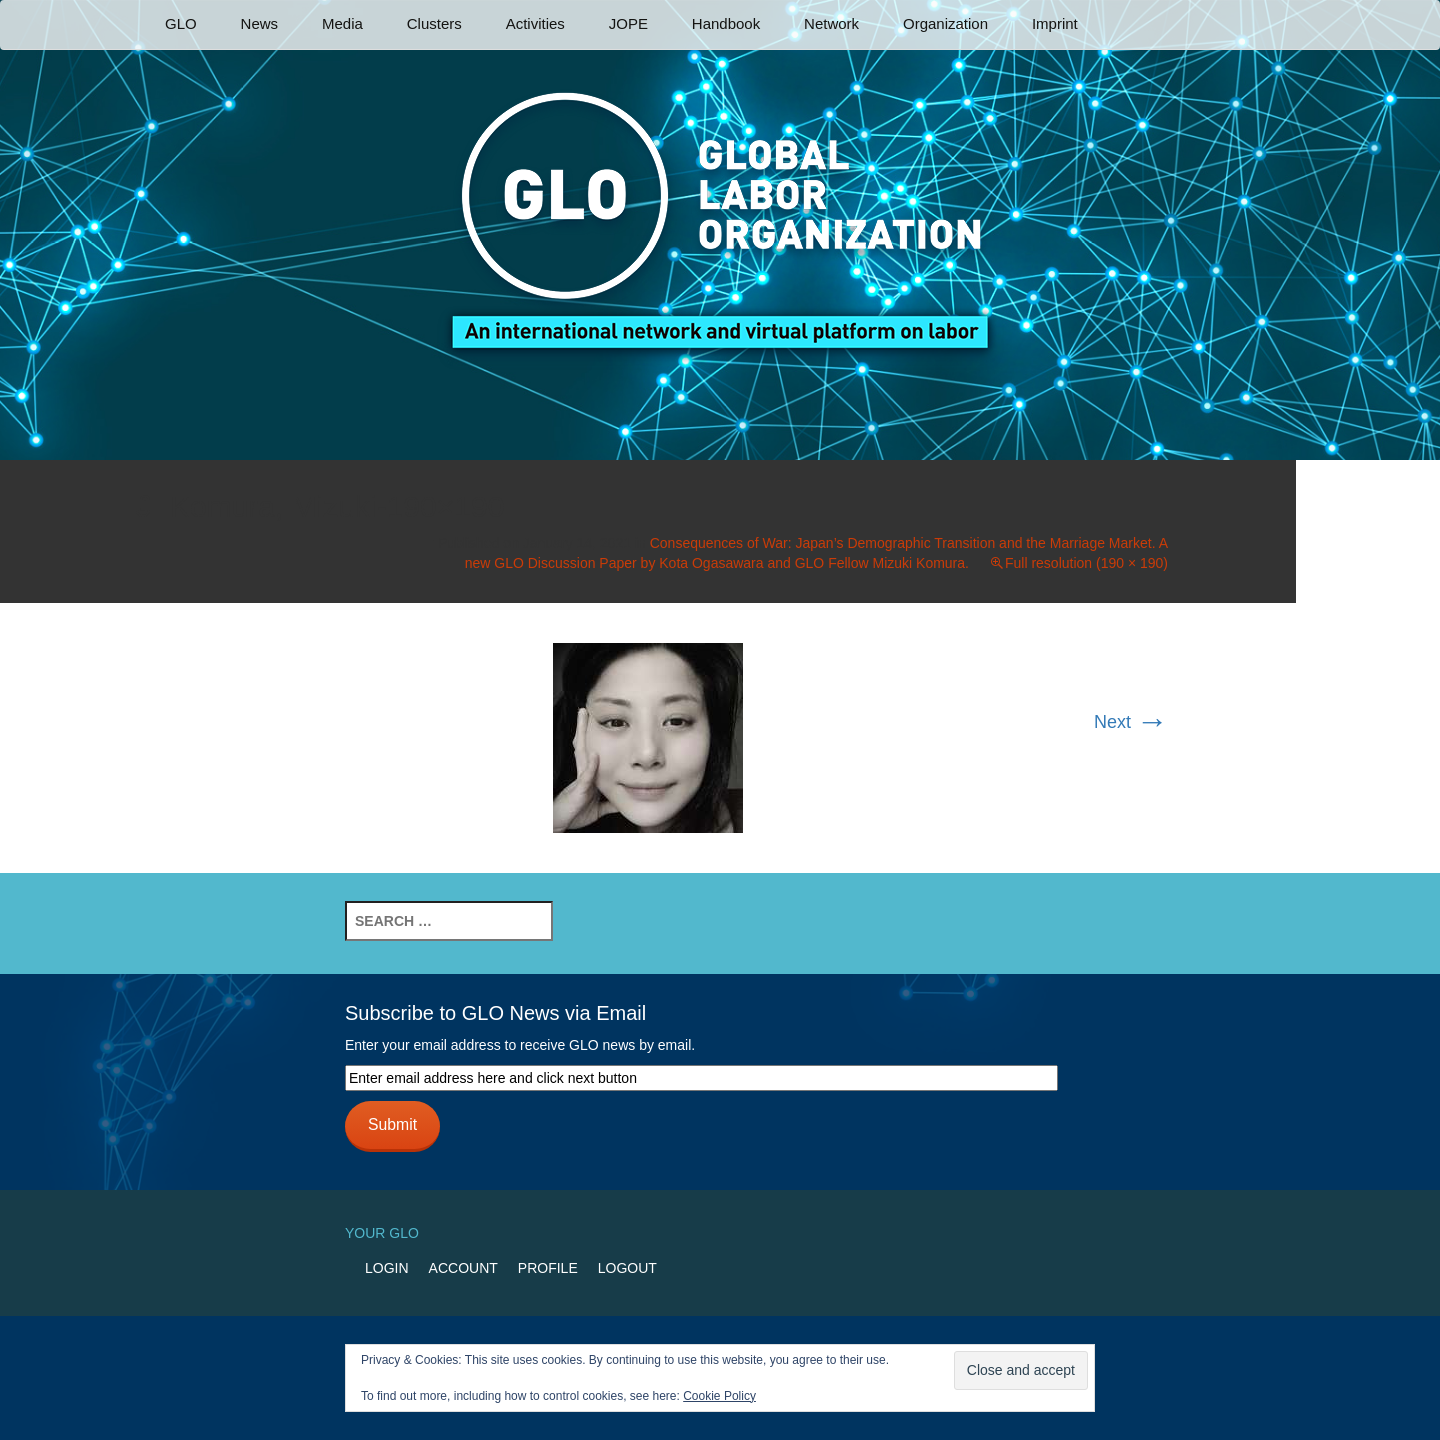 The image size is (1440, 1440). I want to click on News, so click(260, 23).